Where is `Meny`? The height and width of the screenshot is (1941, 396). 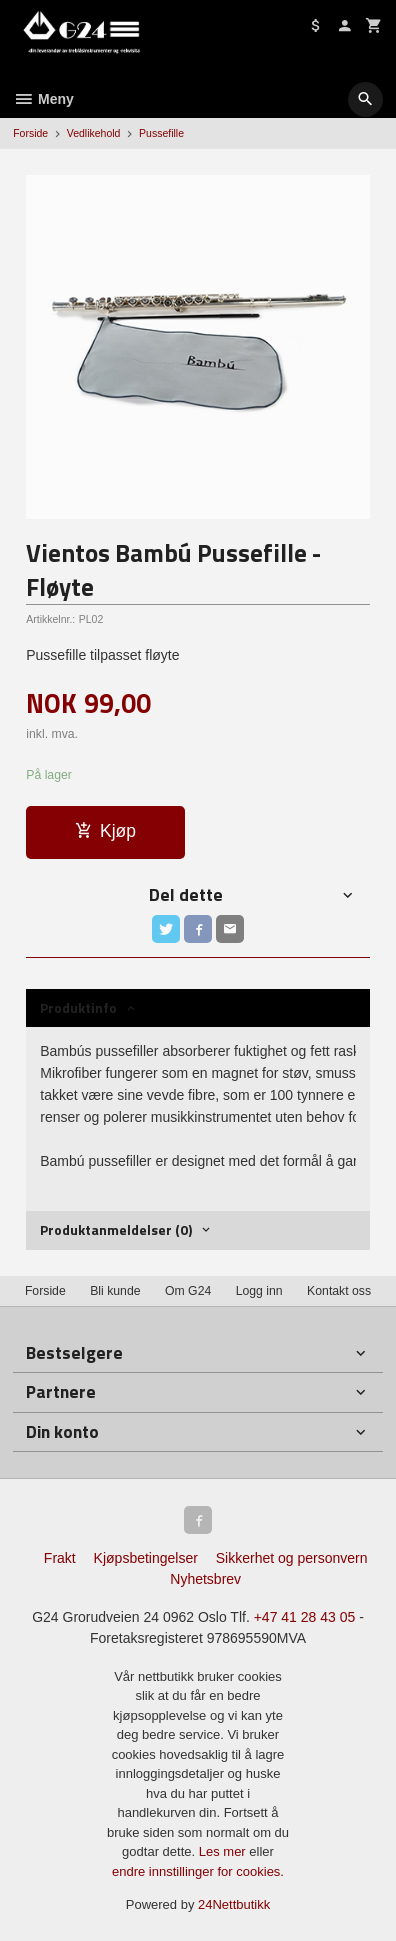
Meny is located at coordinates (43, 99).